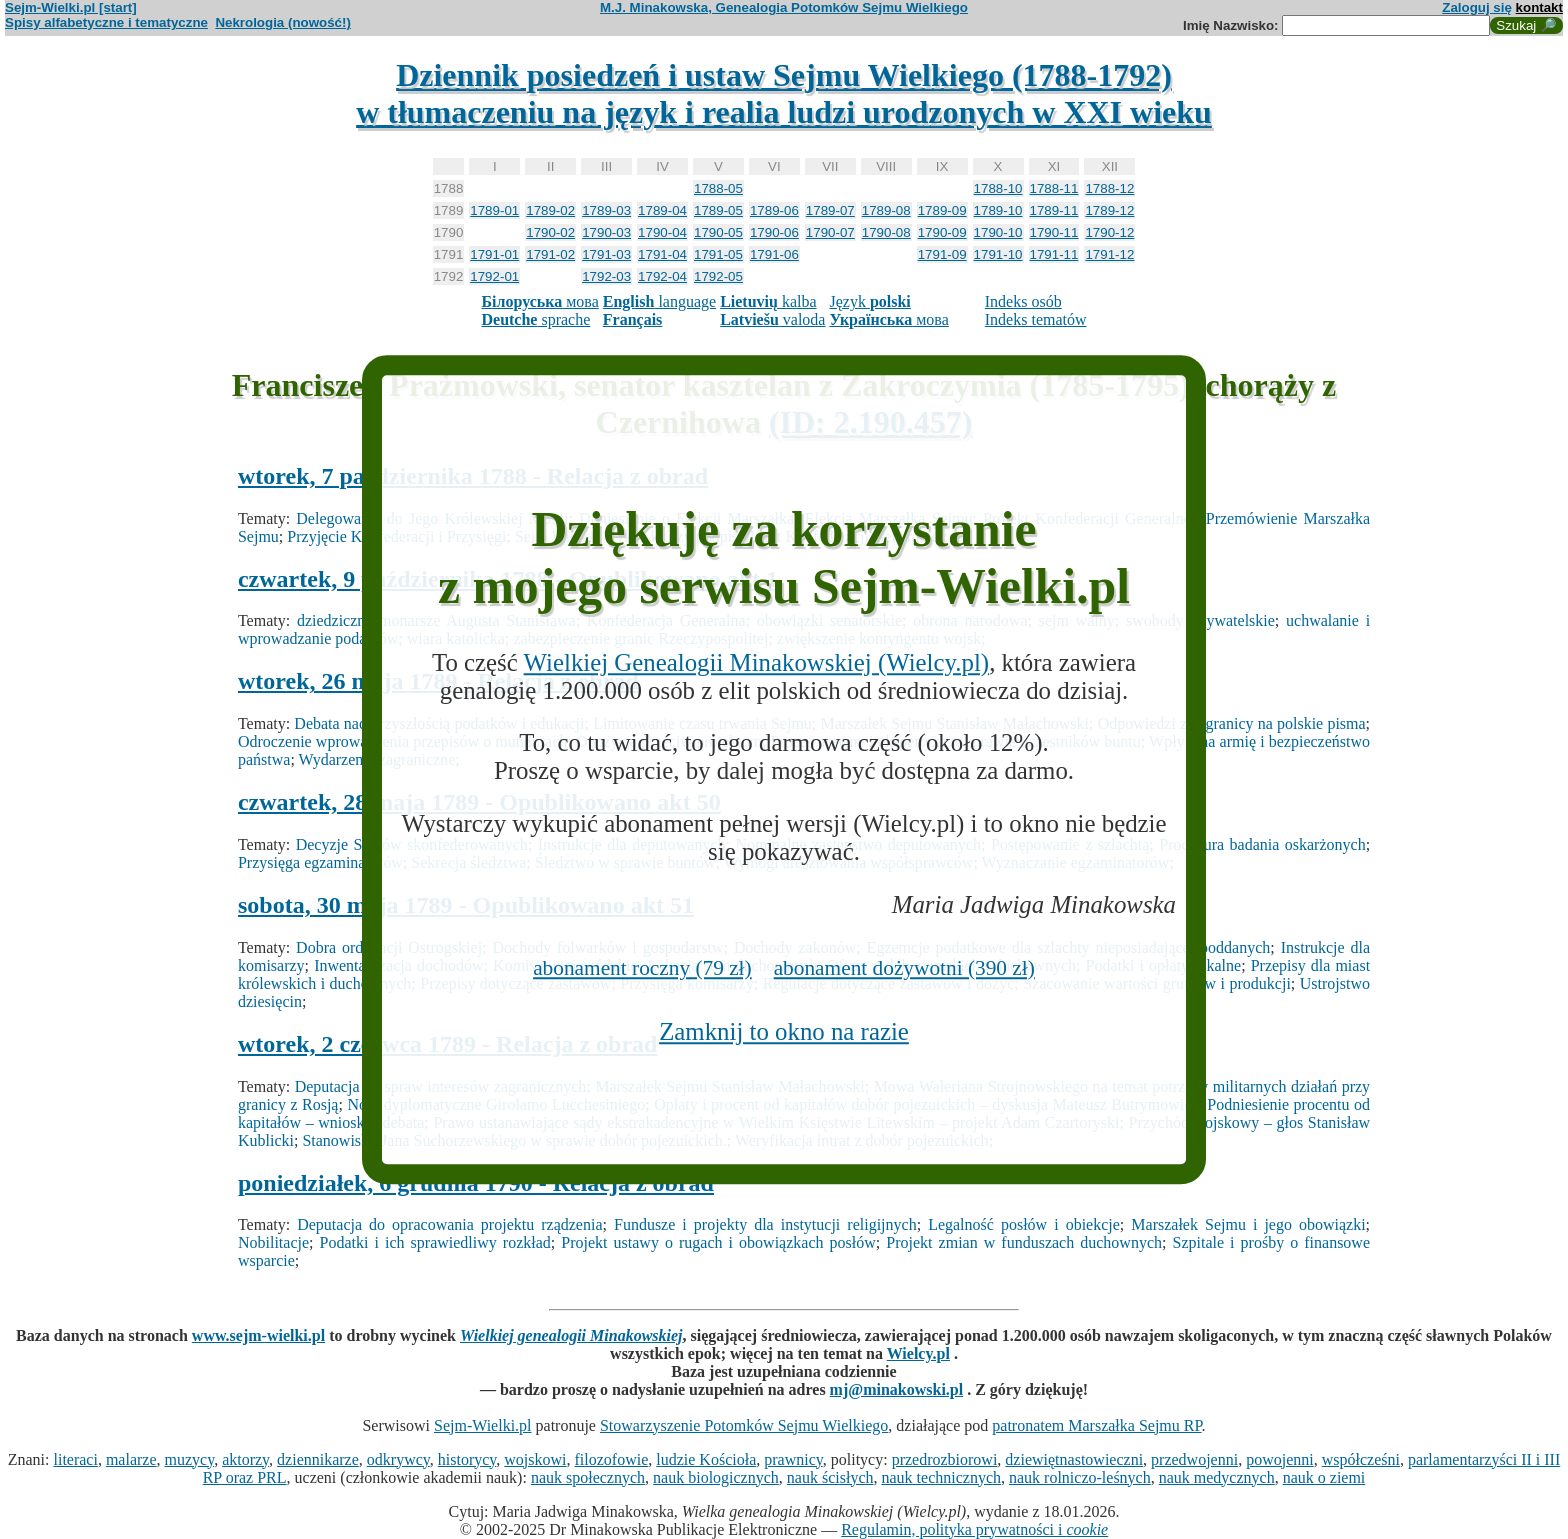 This screenshot has width=1568, height=1539. What do you see at coordinates (1361, 1459) in the screenshot?
I see `współcześni` at bounding box center [1361, 1459].